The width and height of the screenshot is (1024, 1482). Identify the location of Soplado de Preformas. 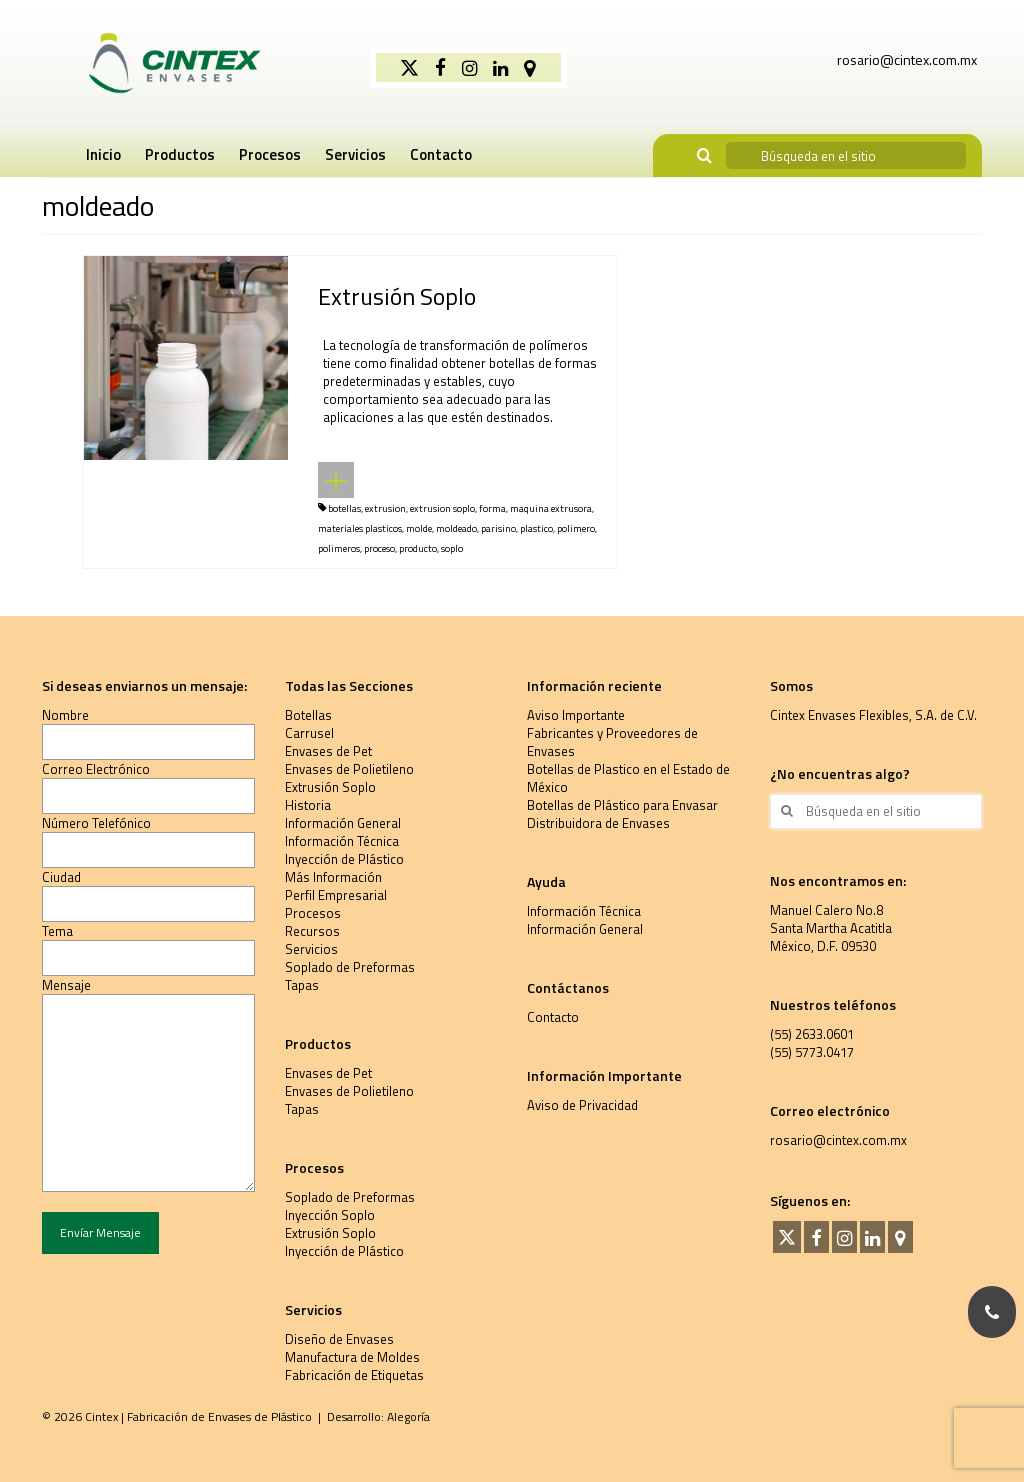
(350, 967).